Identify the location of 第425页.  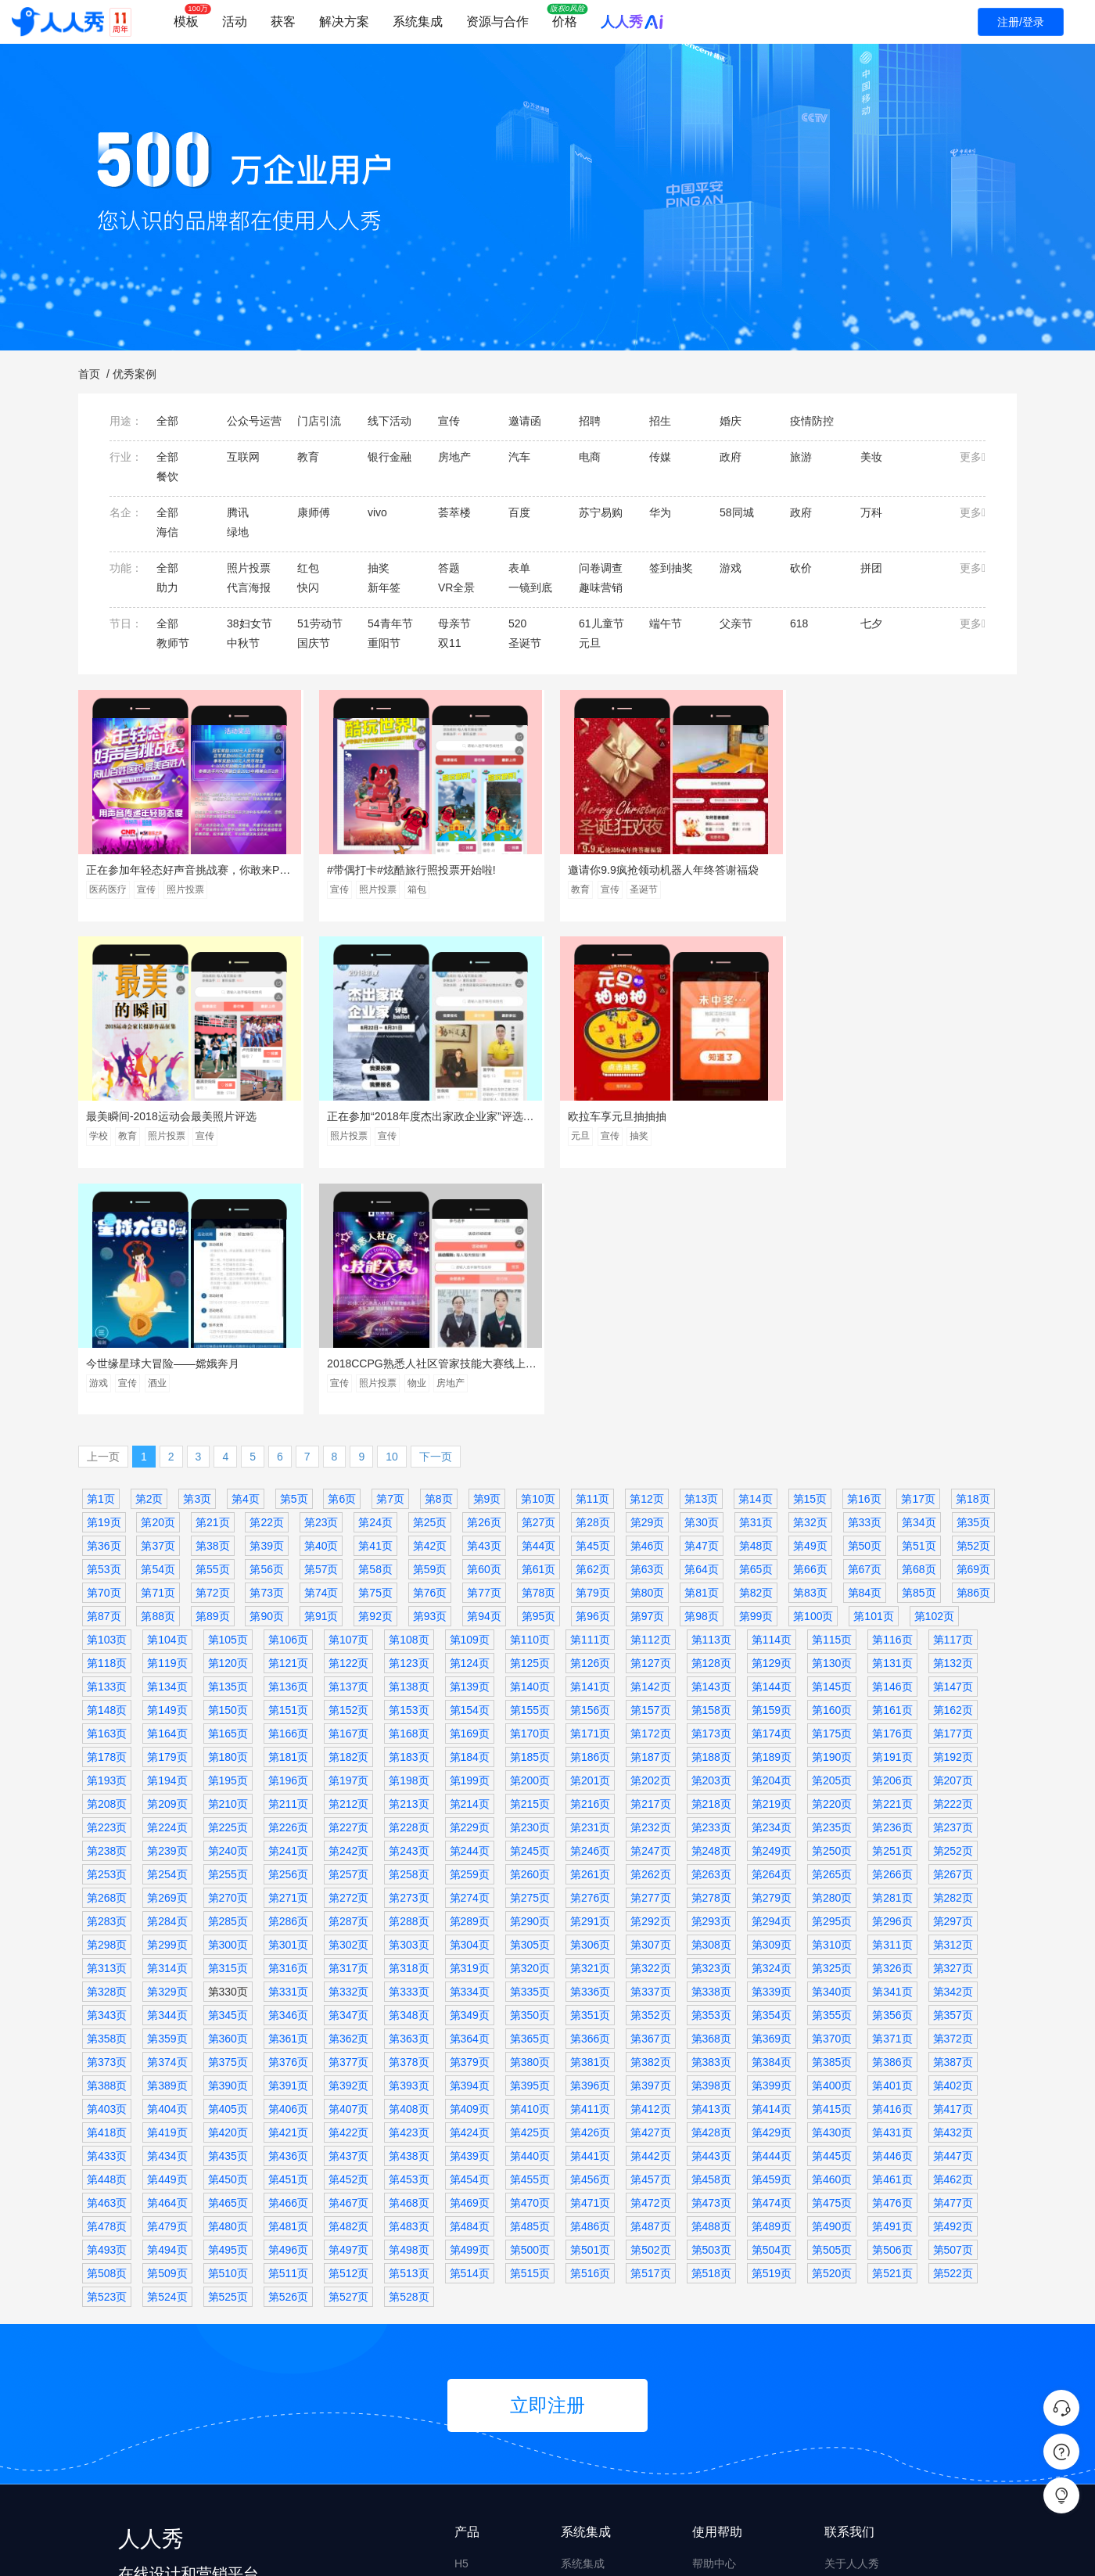
(530, 1888).